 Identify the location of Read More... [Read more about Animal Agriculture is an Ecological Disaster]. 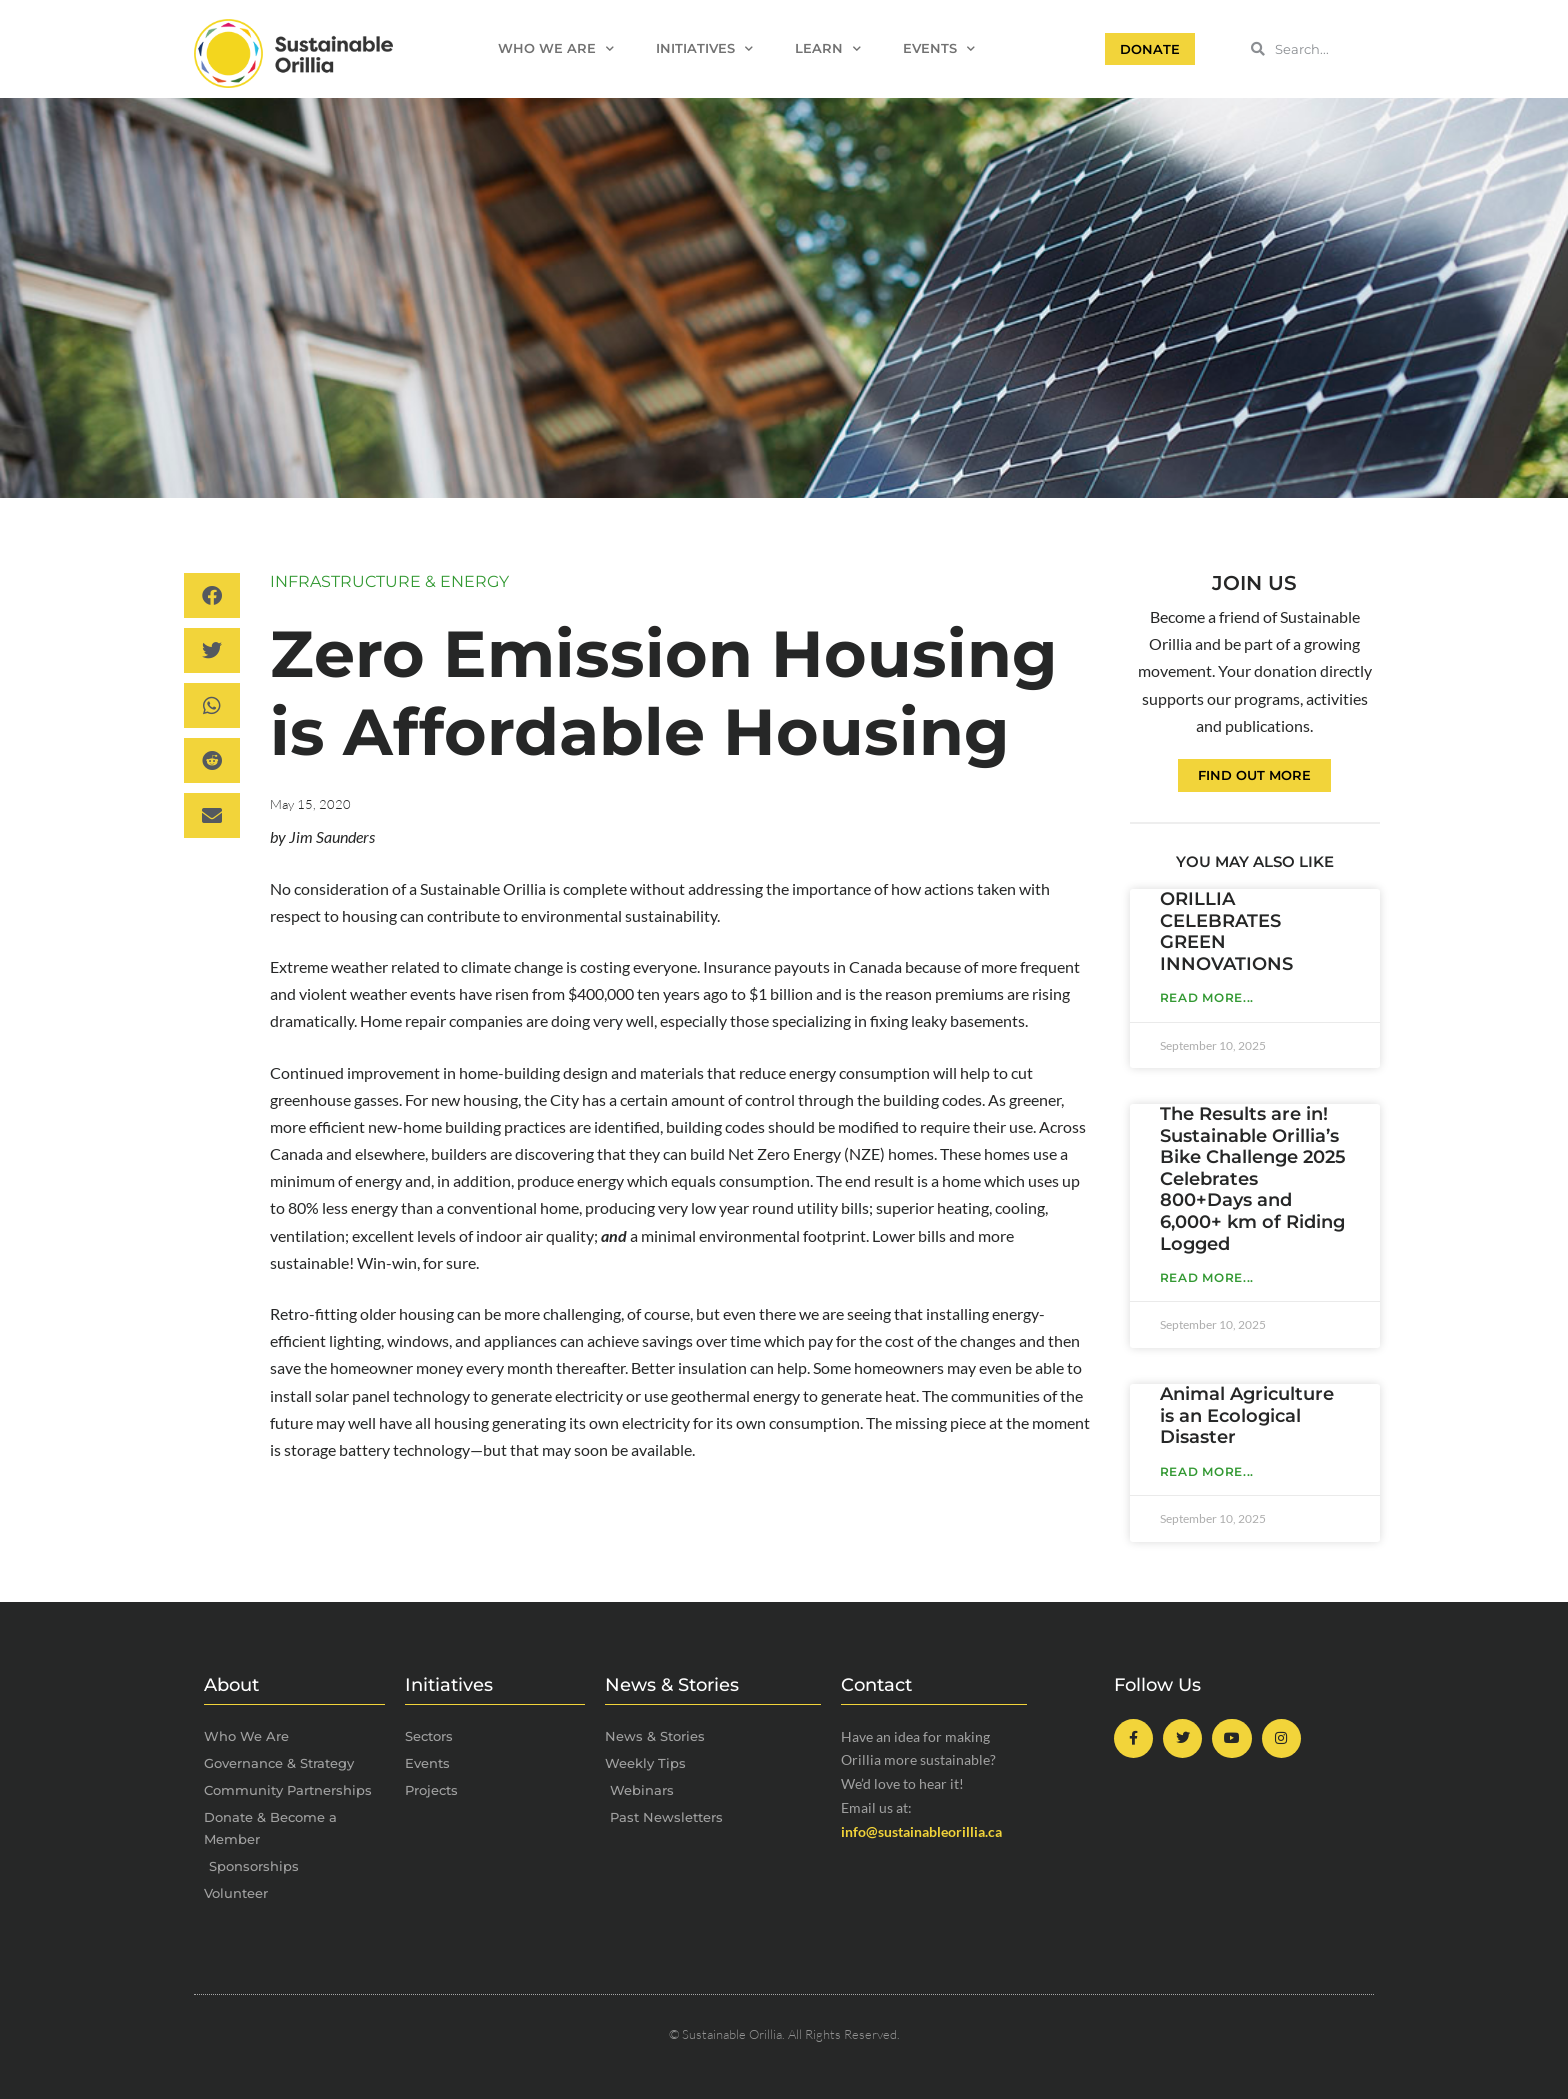
(1207, 1471).